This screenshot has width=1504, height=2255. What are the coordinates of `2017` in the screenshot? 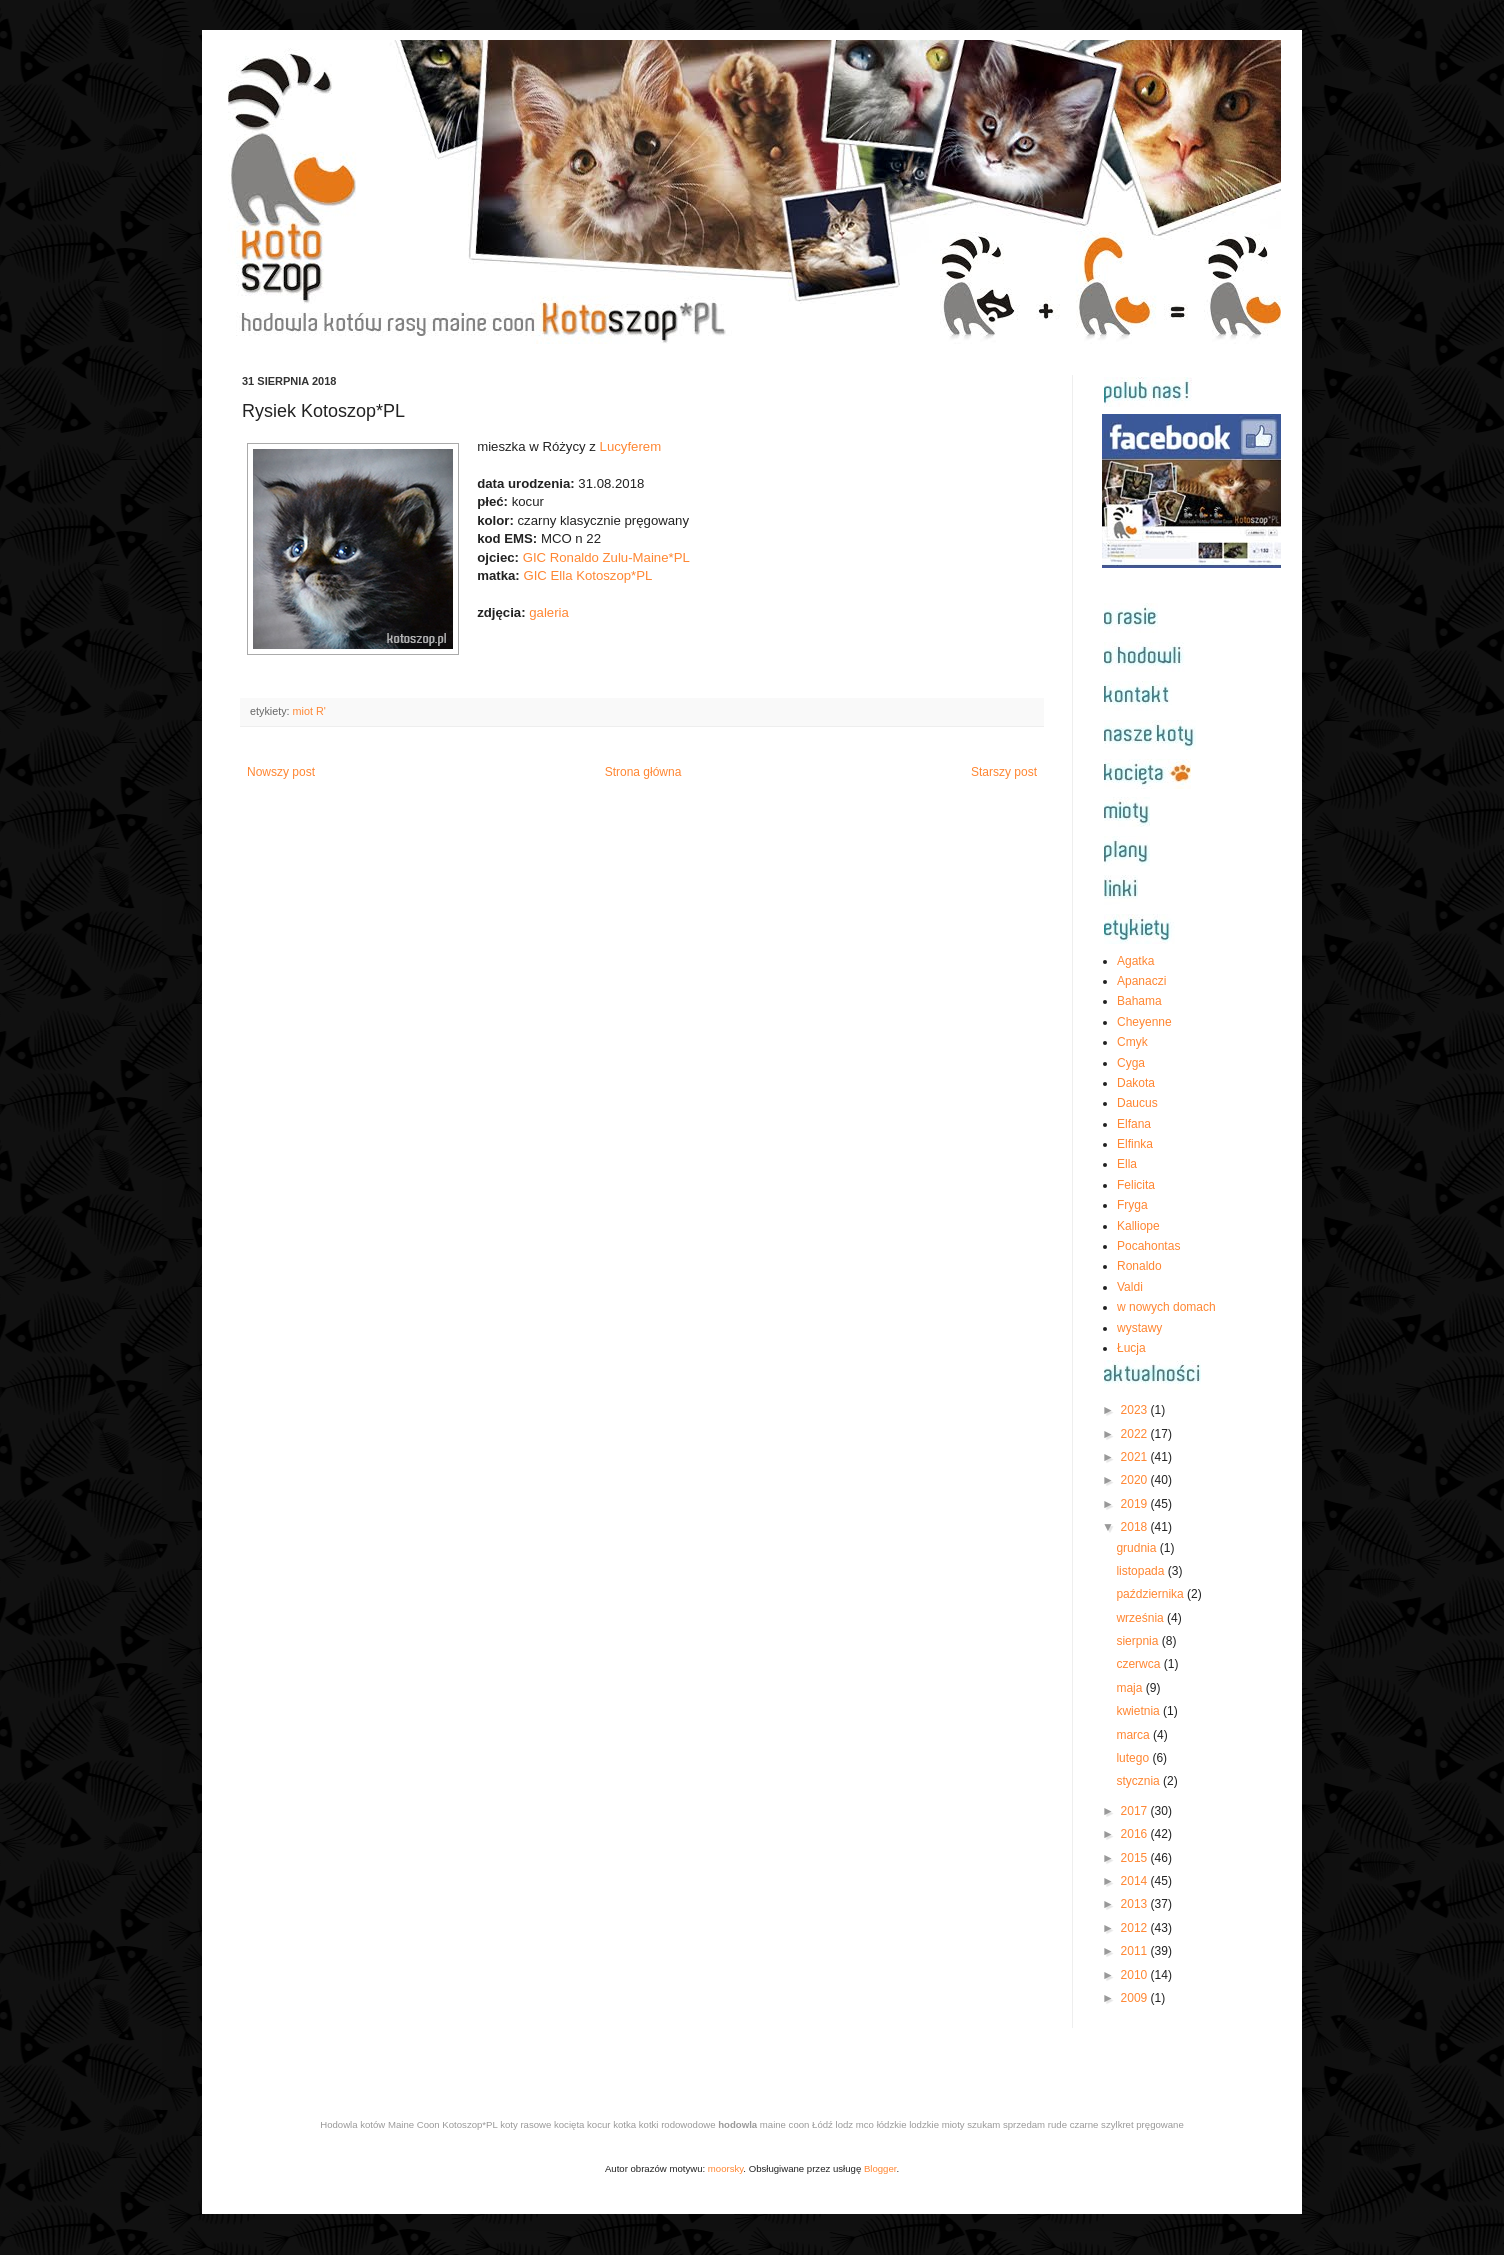 It's located at (1136, 1811).